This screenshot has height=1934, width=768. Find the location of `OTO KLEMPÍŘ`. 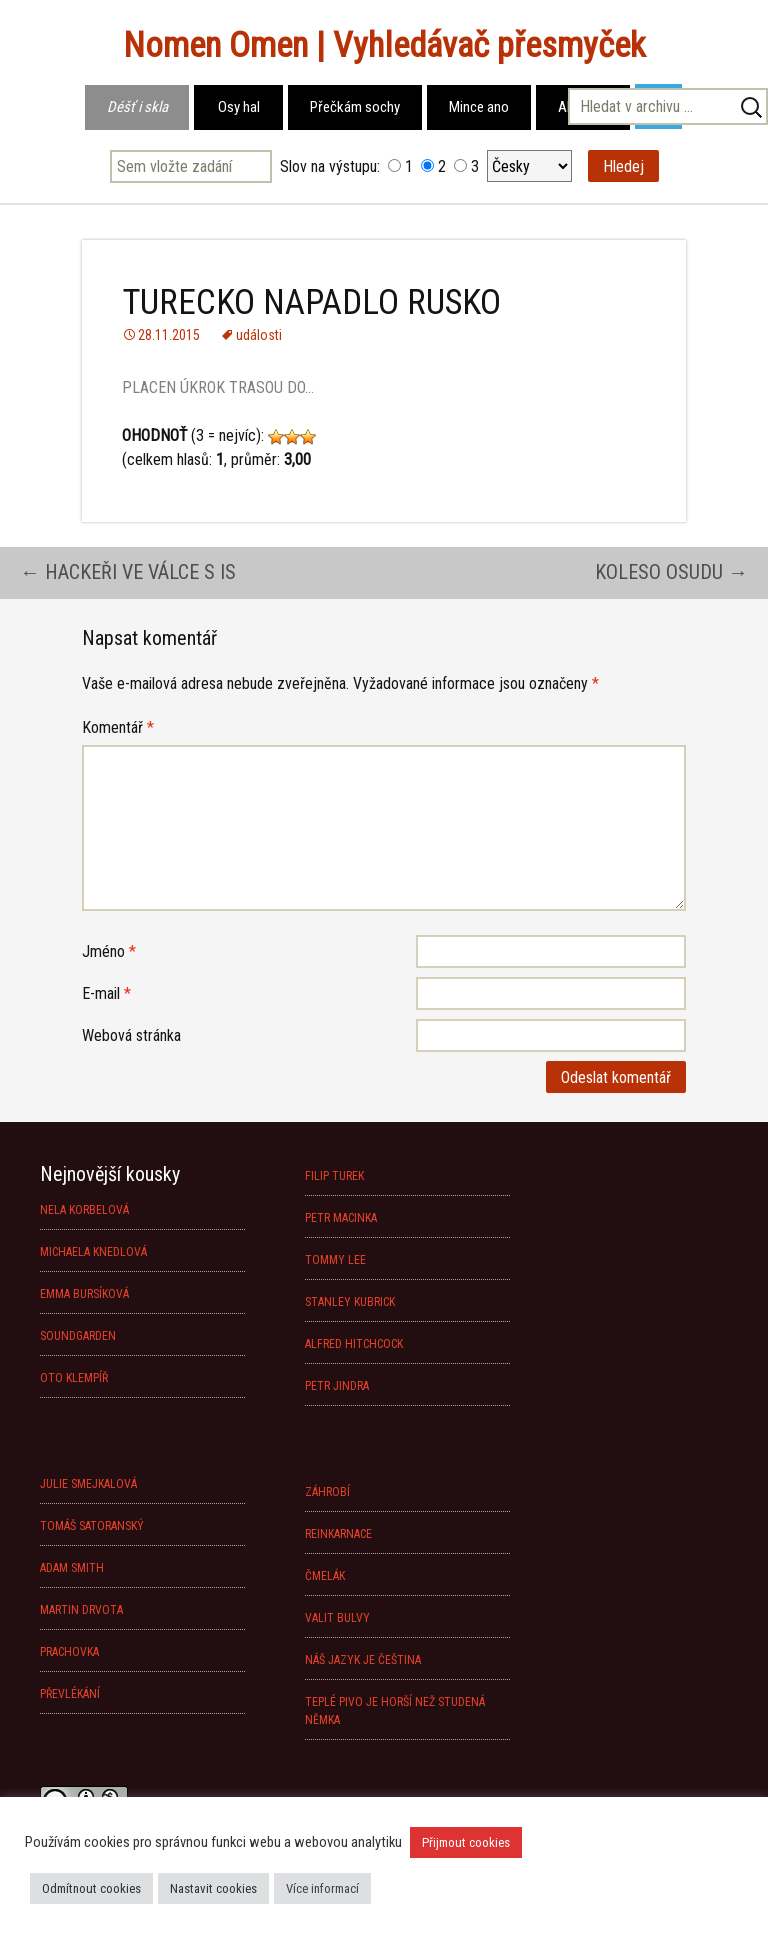

OTO KLEMPÍŘ is located at coordinates (74, 1378).